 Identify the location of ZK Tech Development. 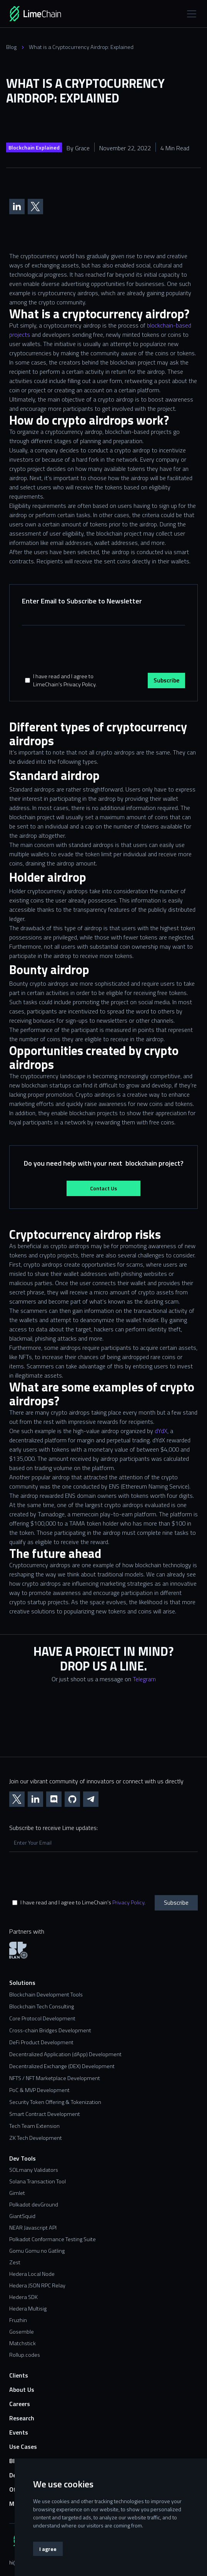
(35, 2138).